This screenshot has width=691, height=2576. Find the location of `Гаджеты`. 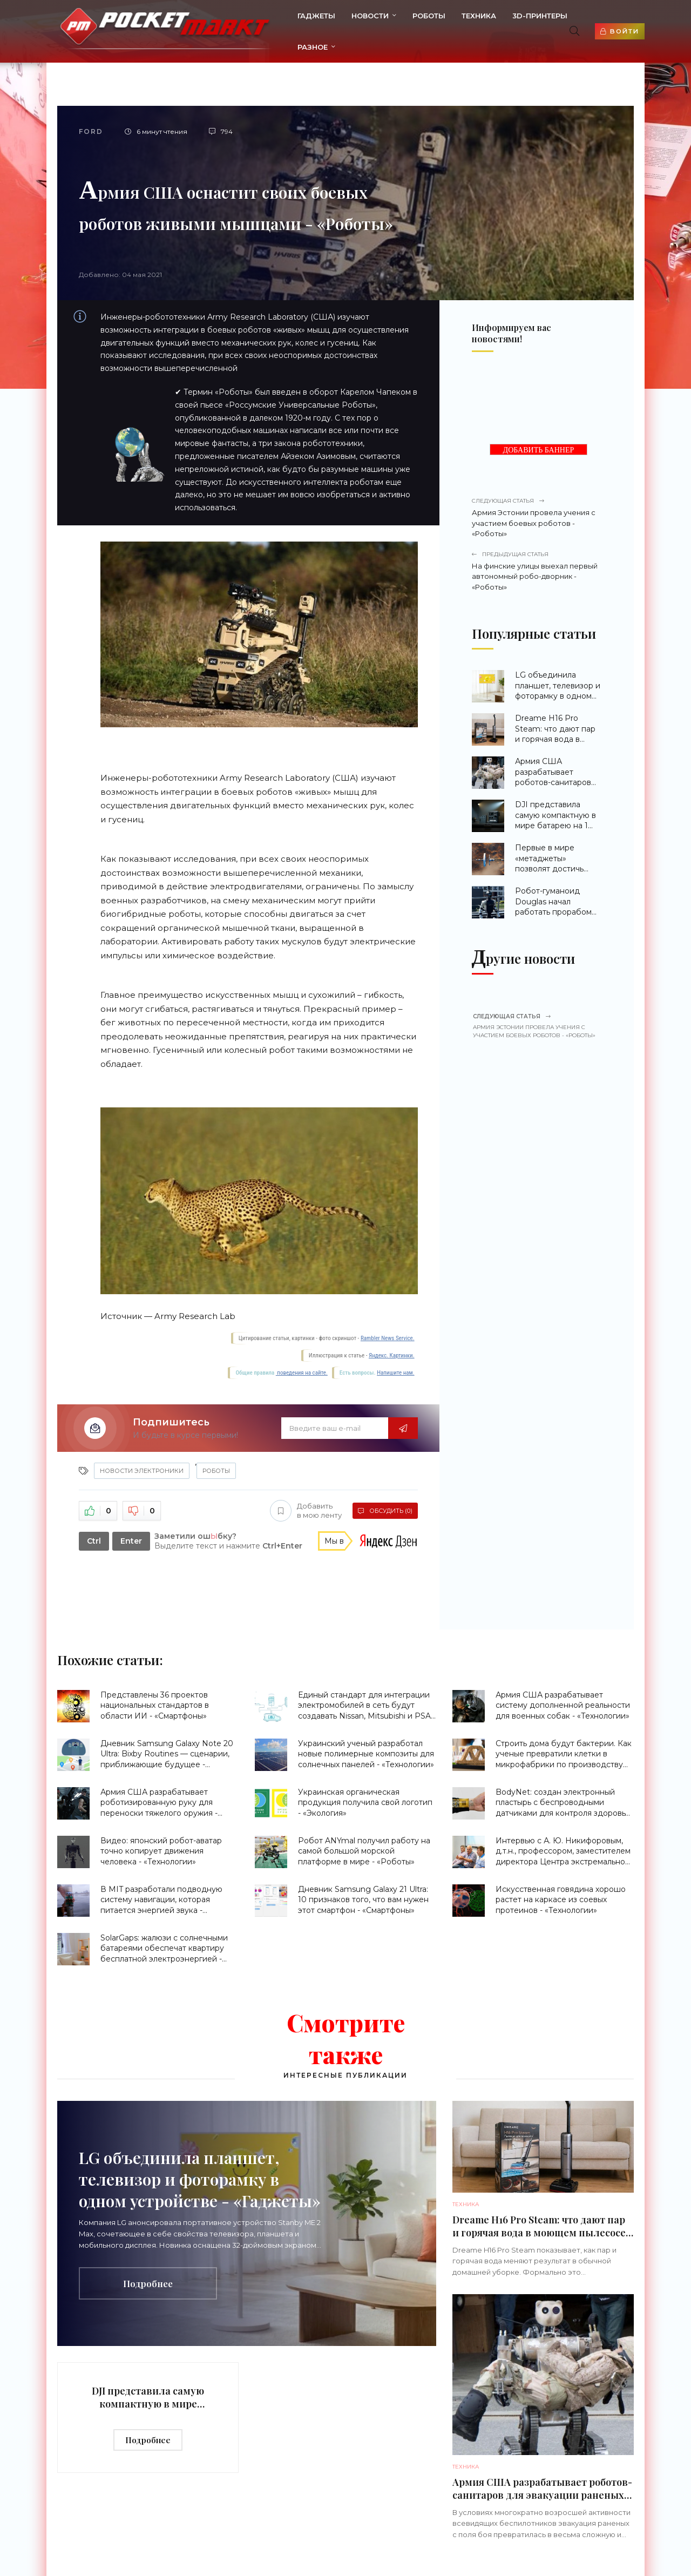

Гаджеты is located at coordinates (310, 15).